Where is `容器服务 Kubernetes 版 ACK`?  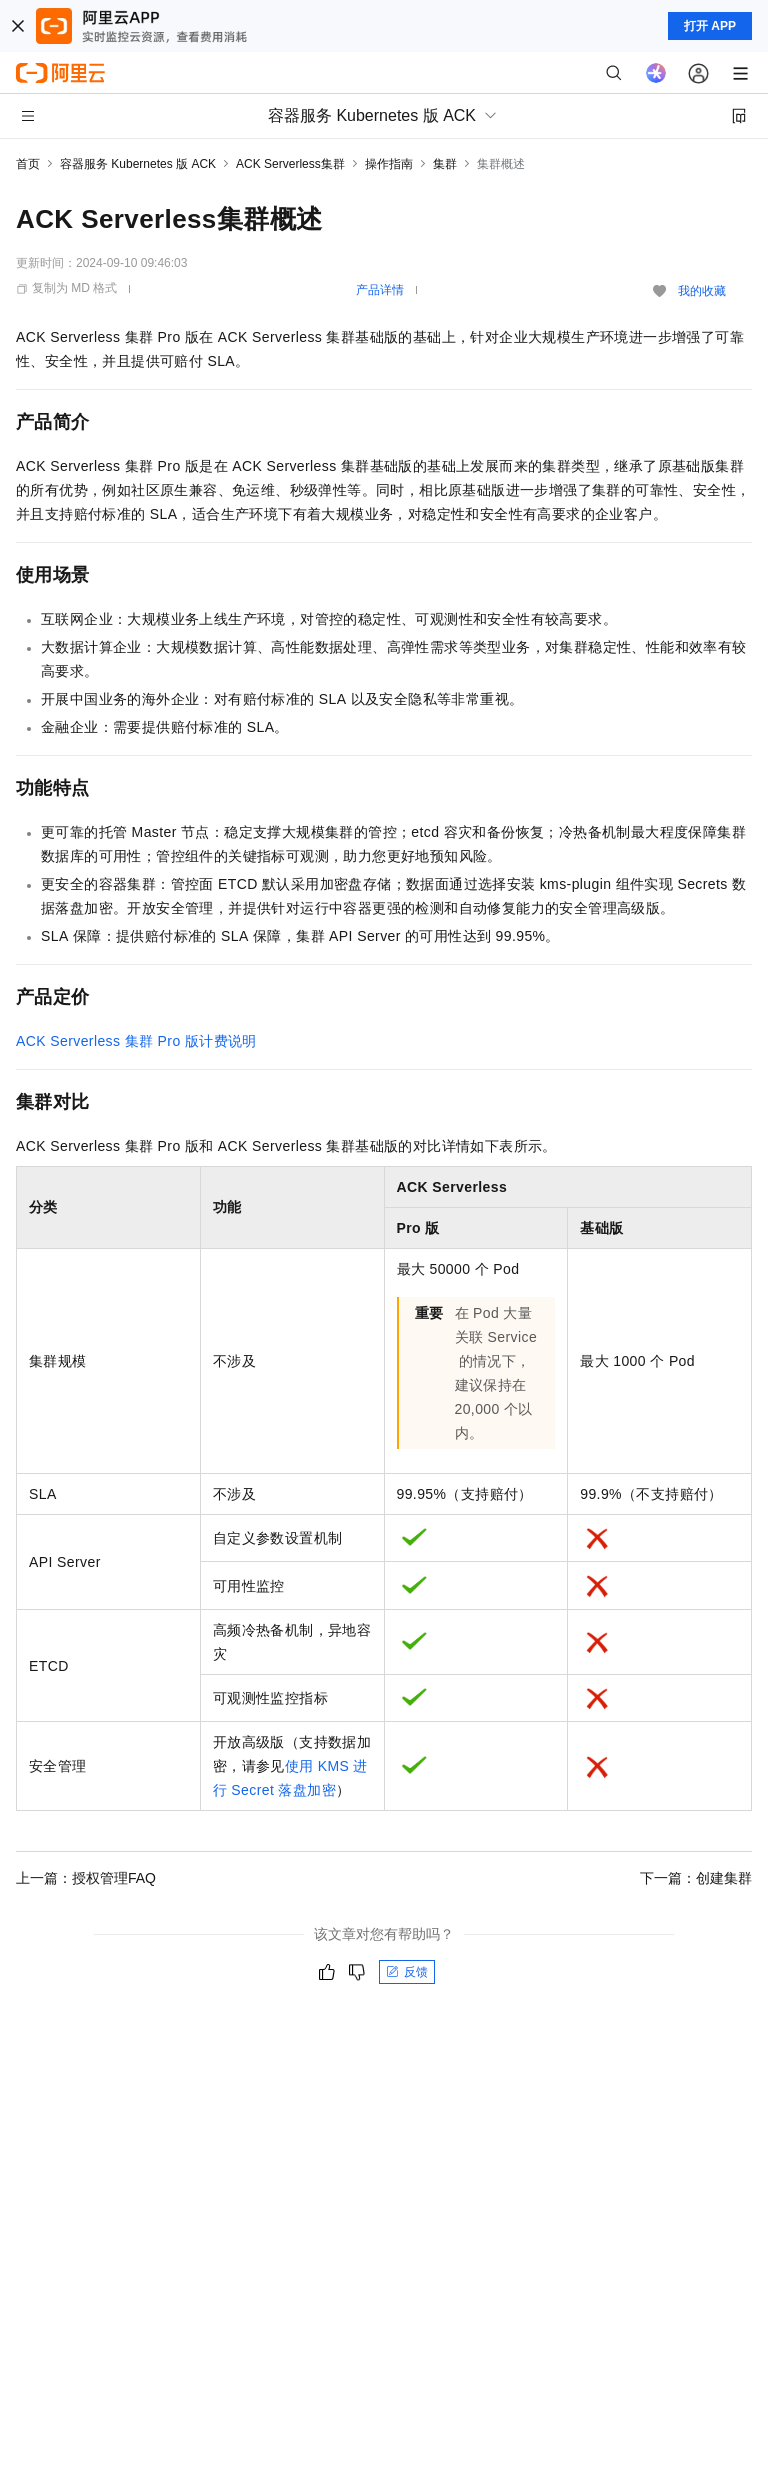 容器服务 Kubernetes 版 ACK is located at coordinates (138, 164).